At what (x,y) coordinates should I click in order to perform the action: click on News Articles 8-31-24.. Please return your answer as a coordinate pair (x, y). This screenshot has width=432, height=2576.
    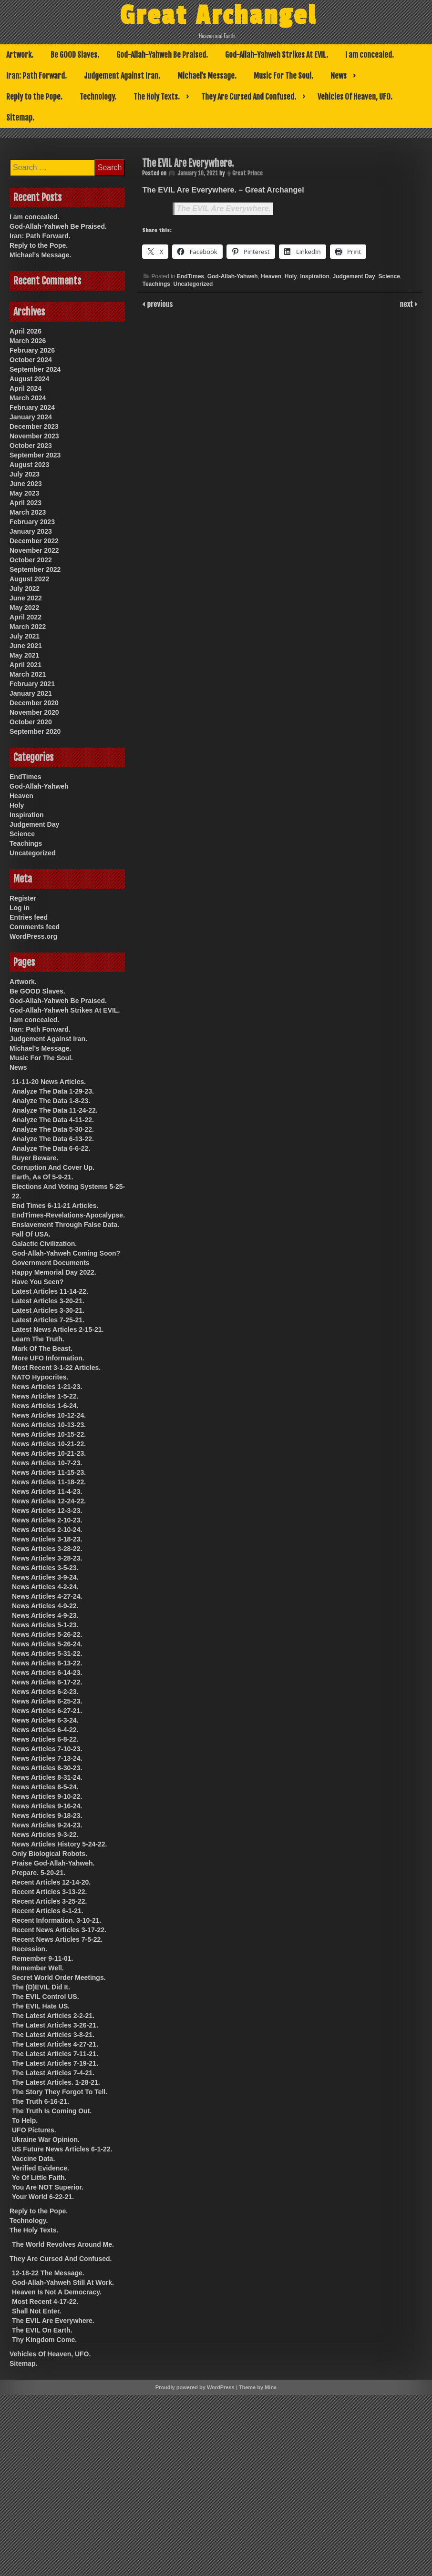
    Looking at the image, I should click on (47, 1777).